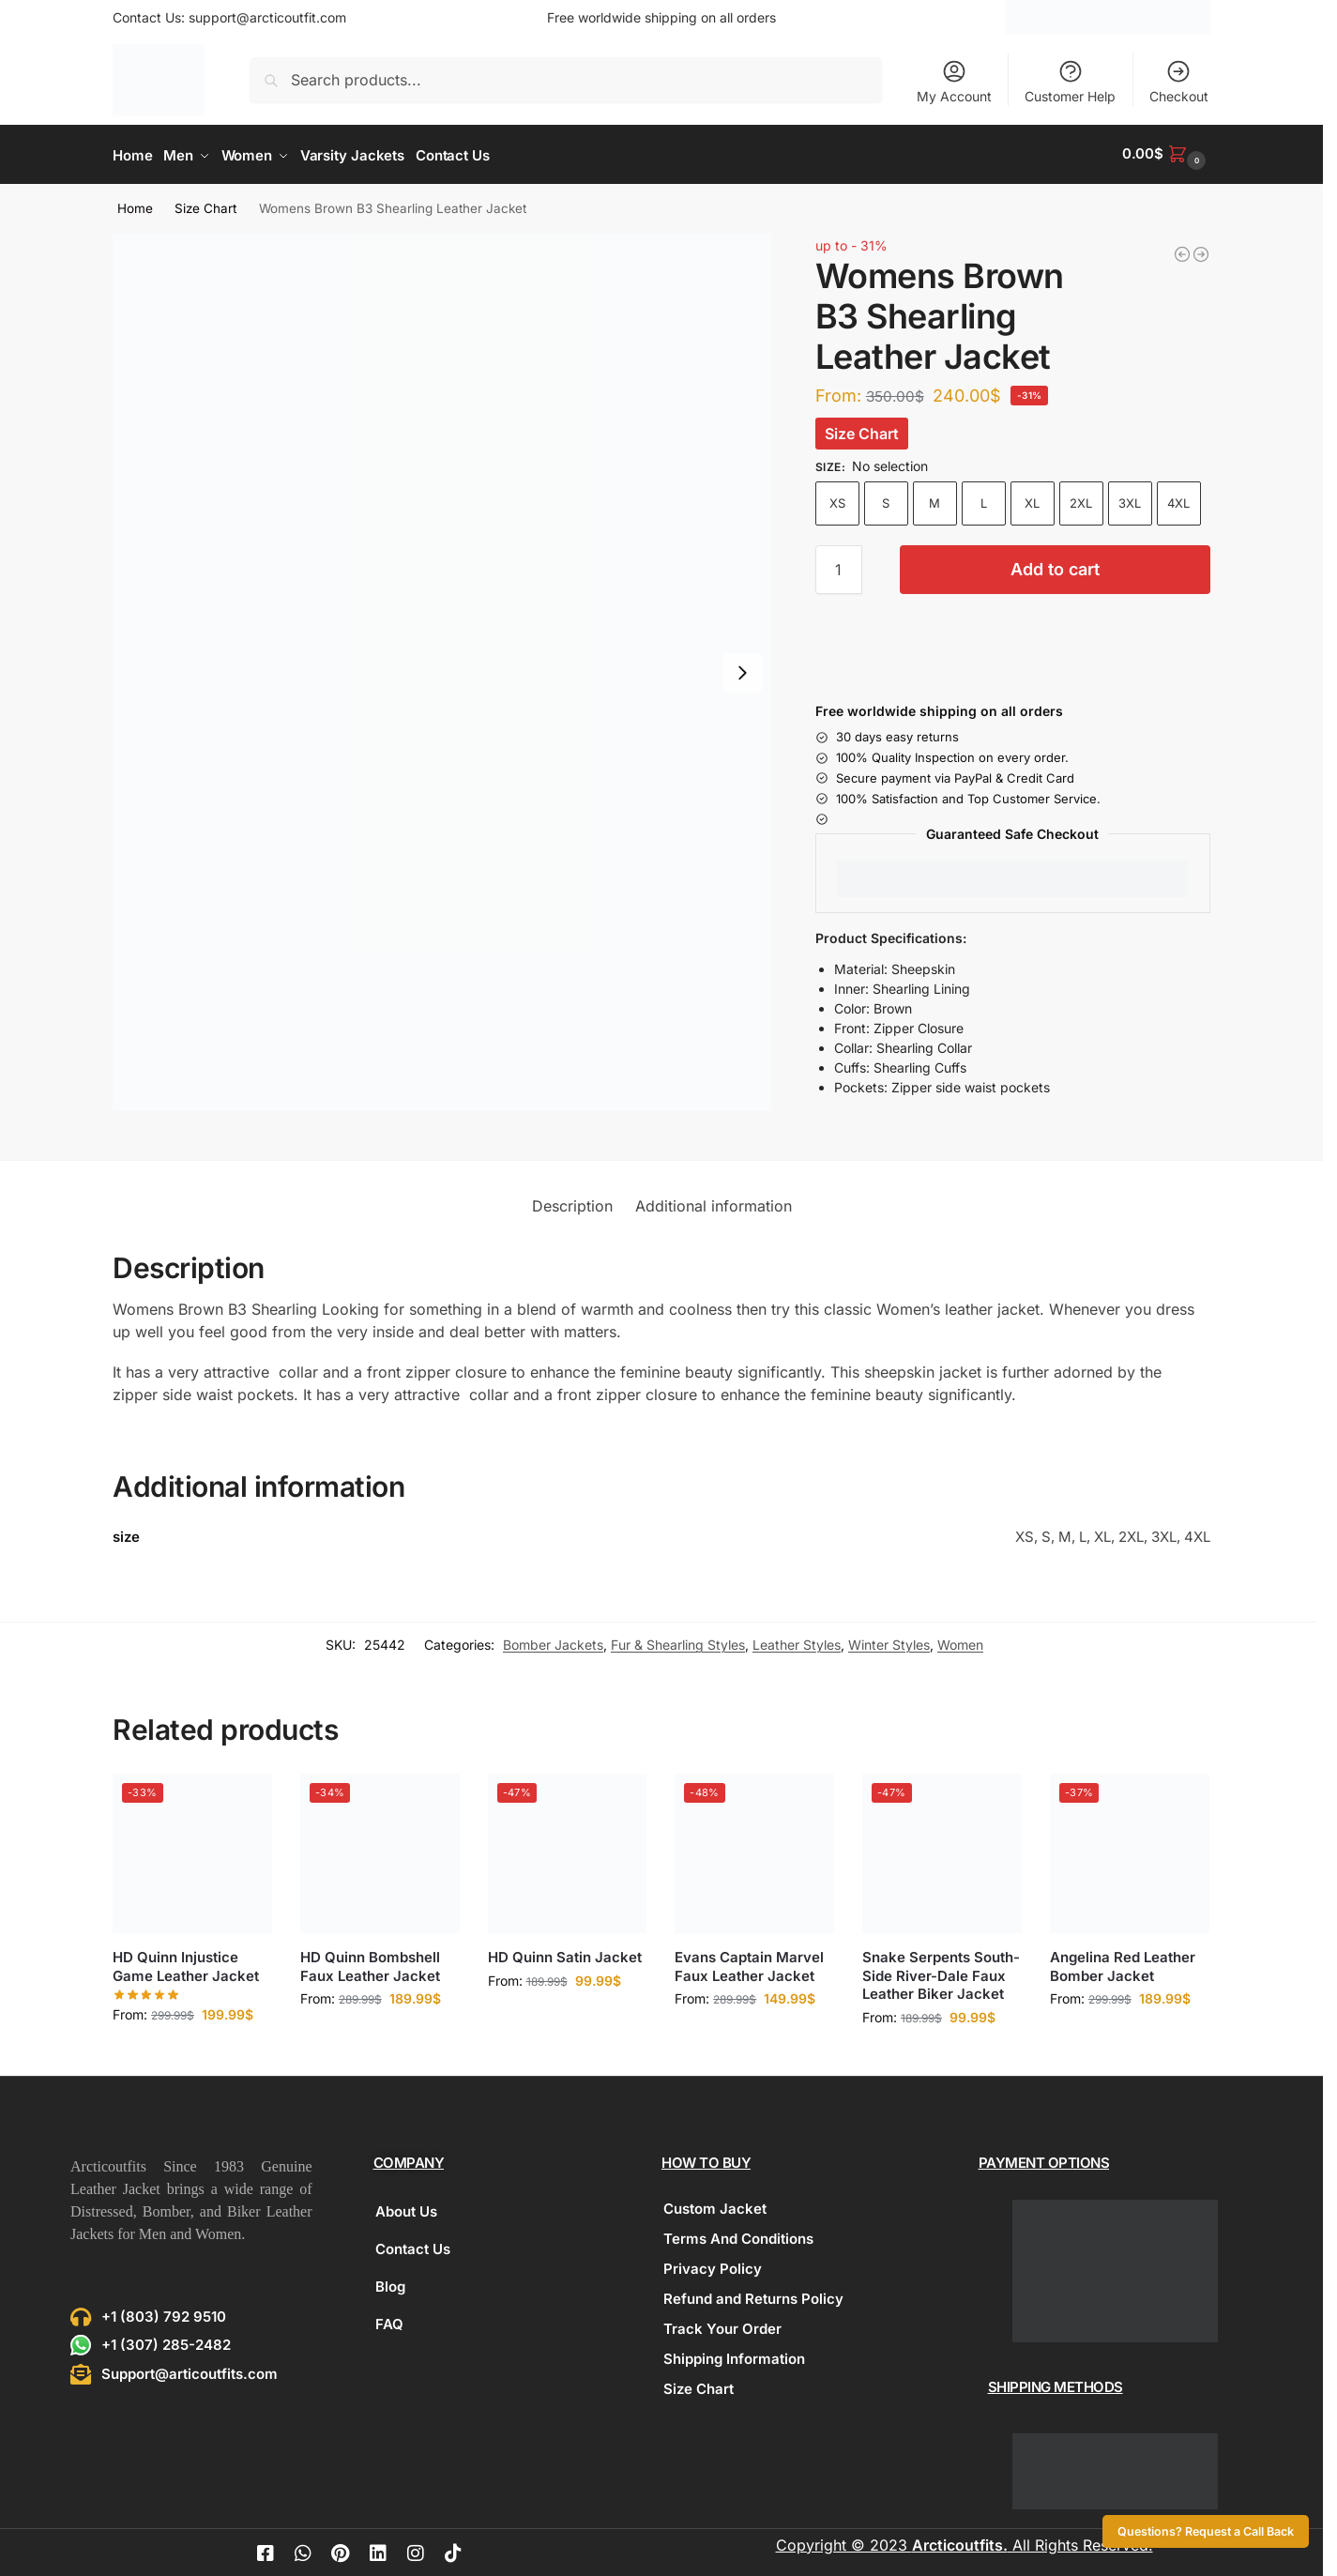 Image resolution: width=1337 pixels, height=2576 pixels. I want to click on Contact Us, so click(412, 2245).